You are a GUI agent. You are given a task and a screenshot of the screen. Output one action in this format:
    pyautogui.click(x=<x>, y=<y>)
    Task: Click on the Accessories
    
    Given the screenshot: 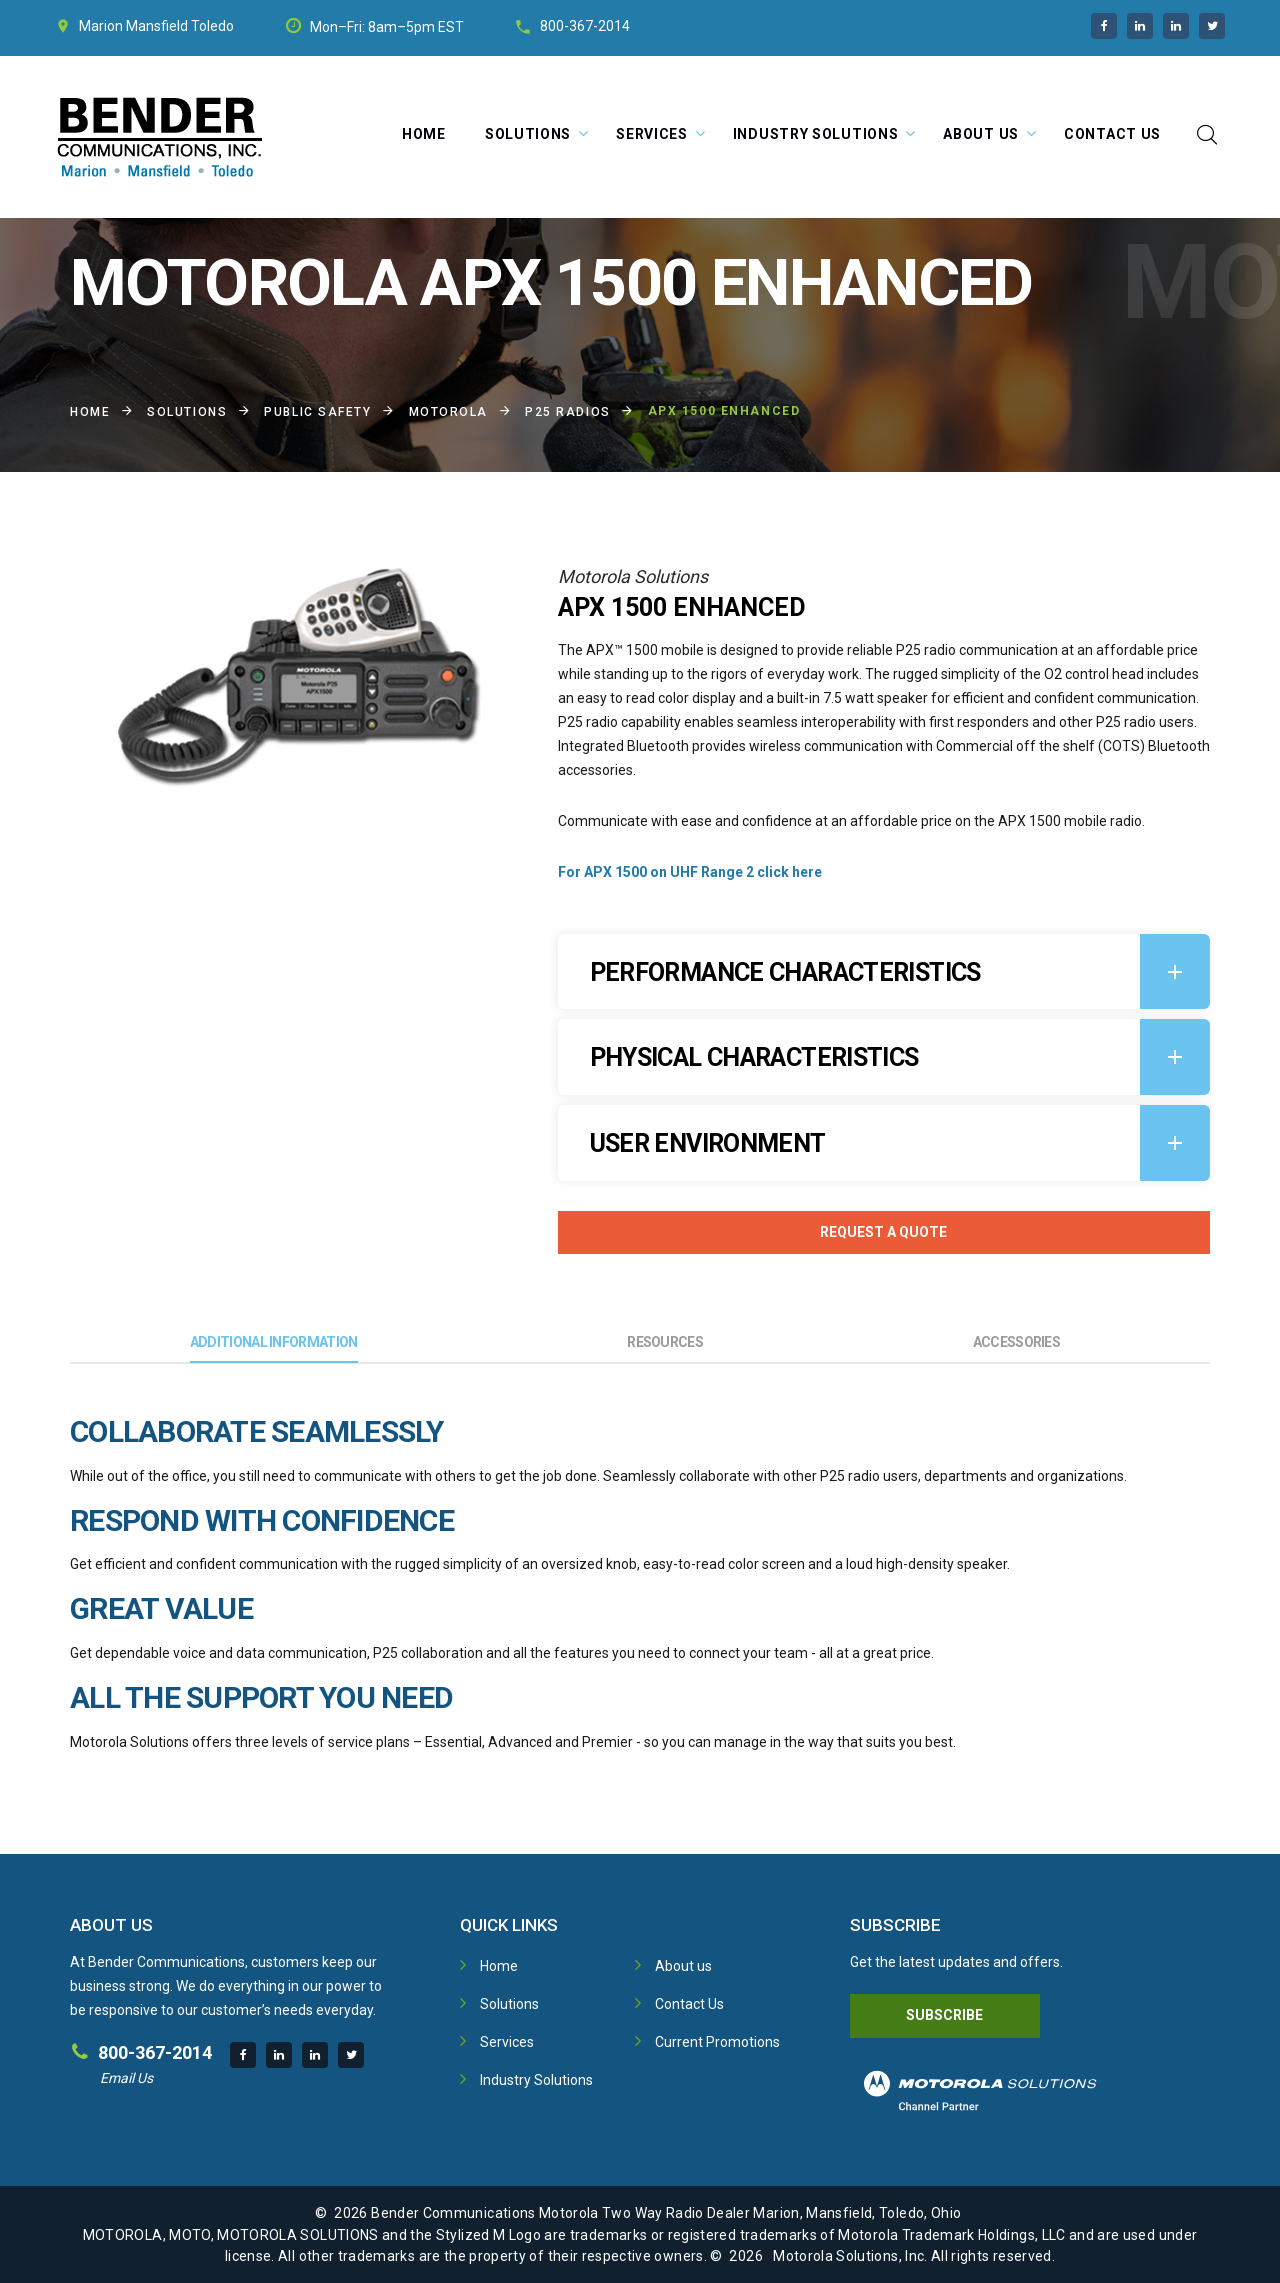 What is the action you would take?
    pyautogui.click(x=1016, y=1342)
    